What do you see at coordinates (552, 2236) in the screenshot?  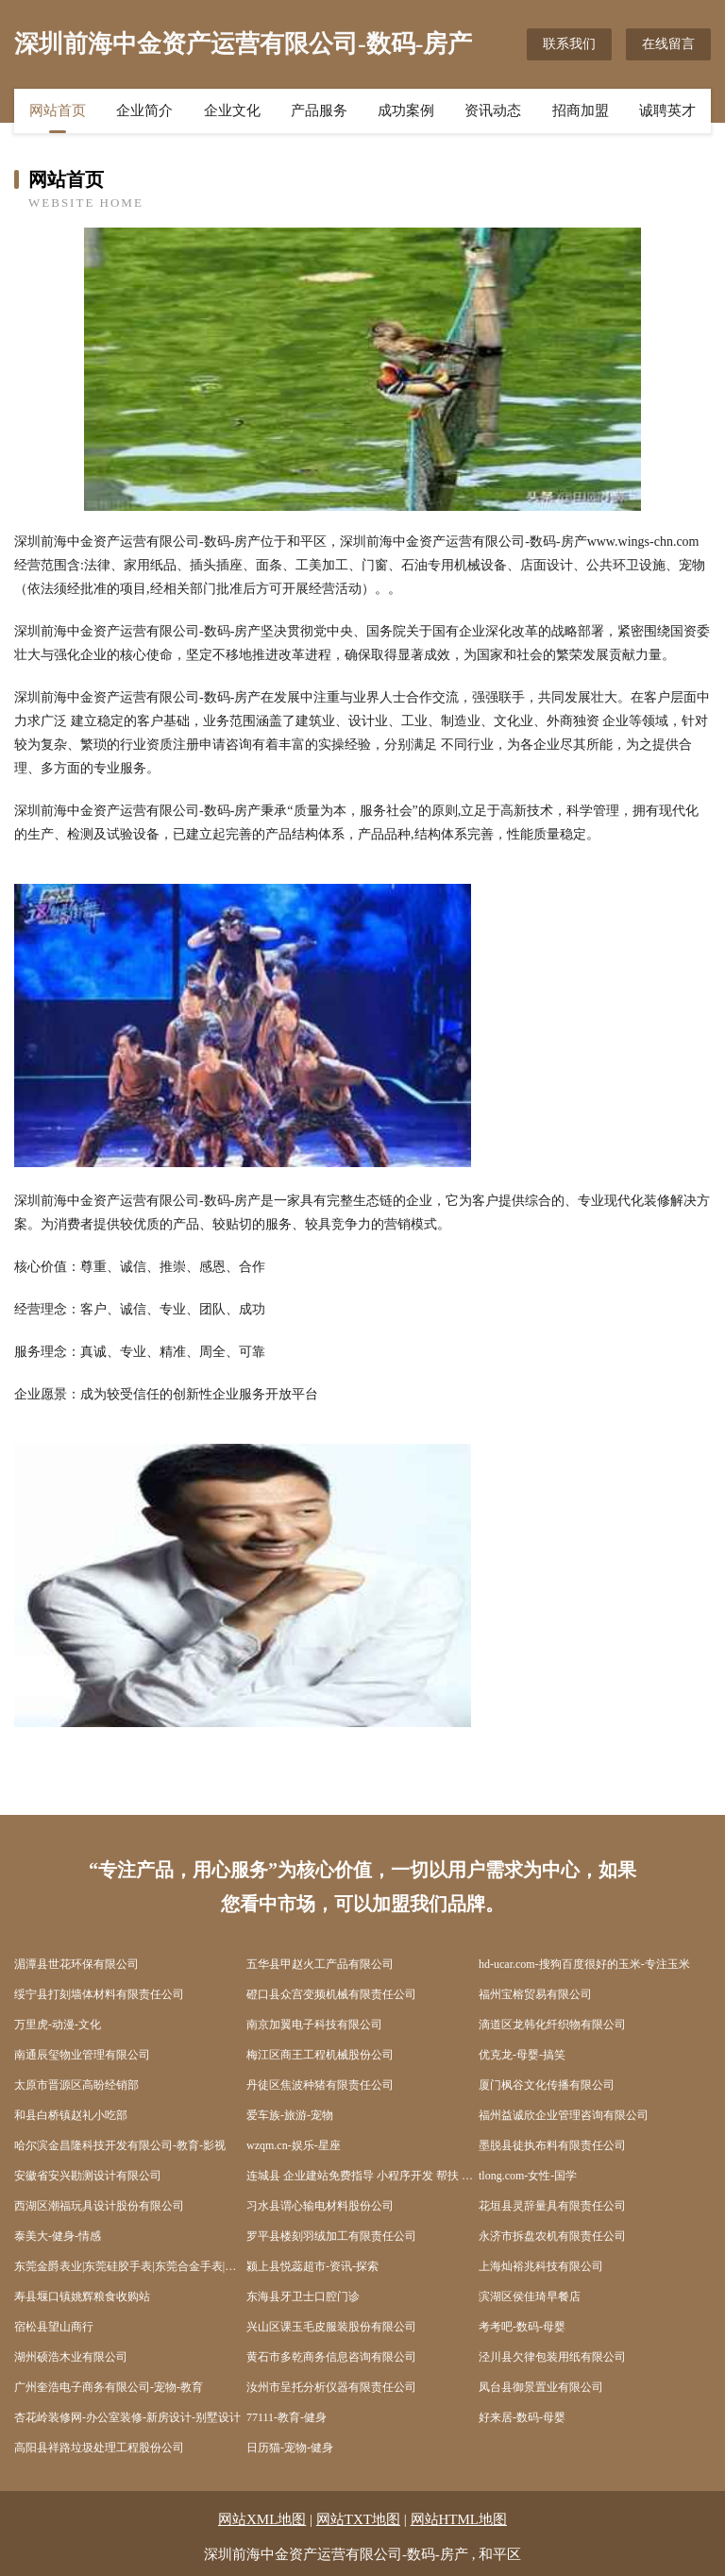 I see `永济市拆盘农机有限责任公司` at bounding box center [552, 2236].